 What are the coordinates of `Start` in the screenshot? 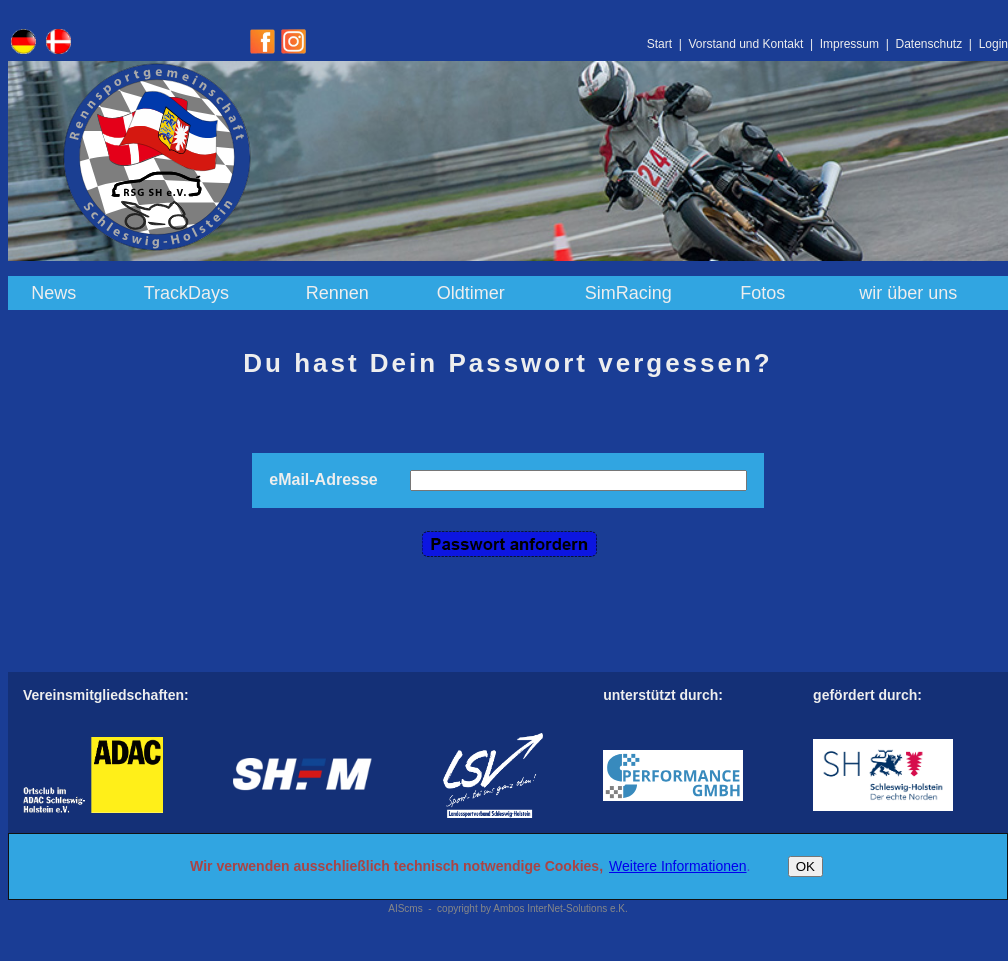 It's located at (659, 44).